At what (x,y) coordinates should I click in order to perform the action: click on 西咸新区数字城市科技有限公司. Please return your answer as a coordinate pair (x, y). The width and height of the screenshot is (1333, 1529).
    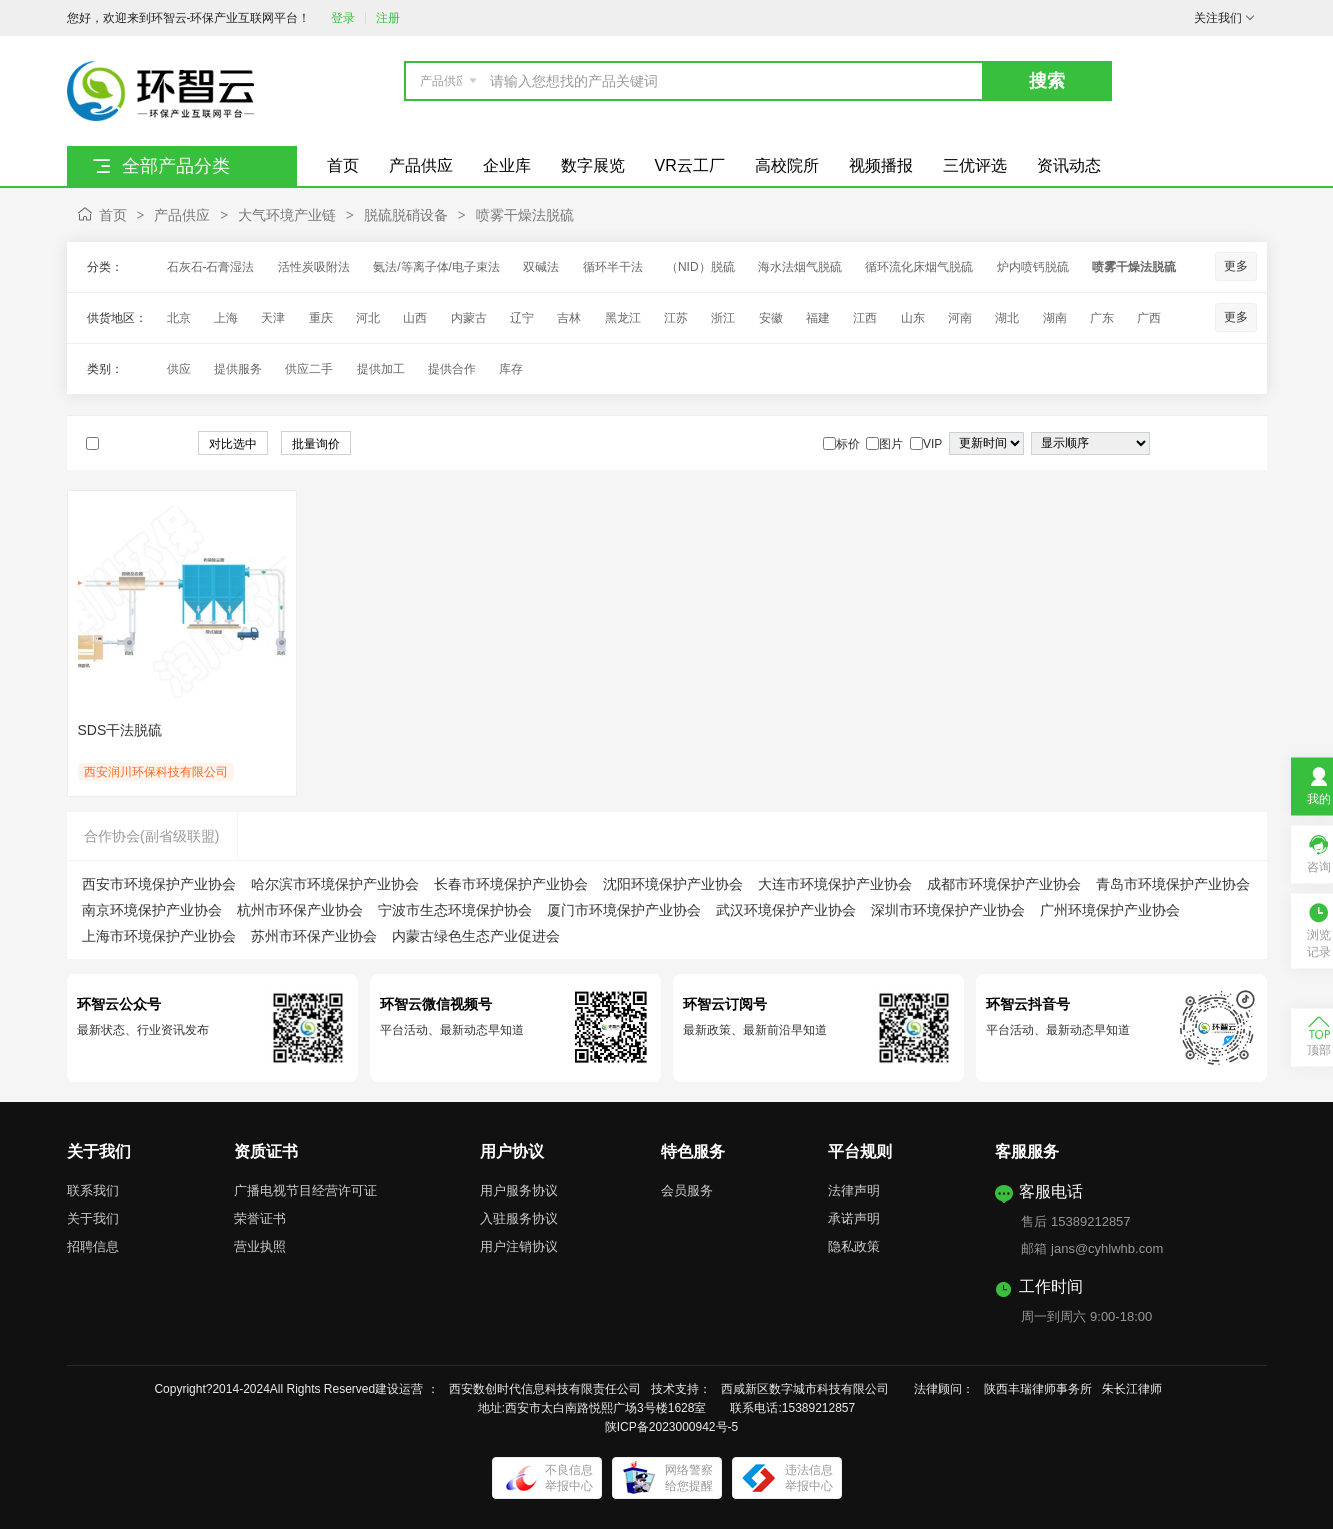
    Looking at the image, I should click on (811, 1389).